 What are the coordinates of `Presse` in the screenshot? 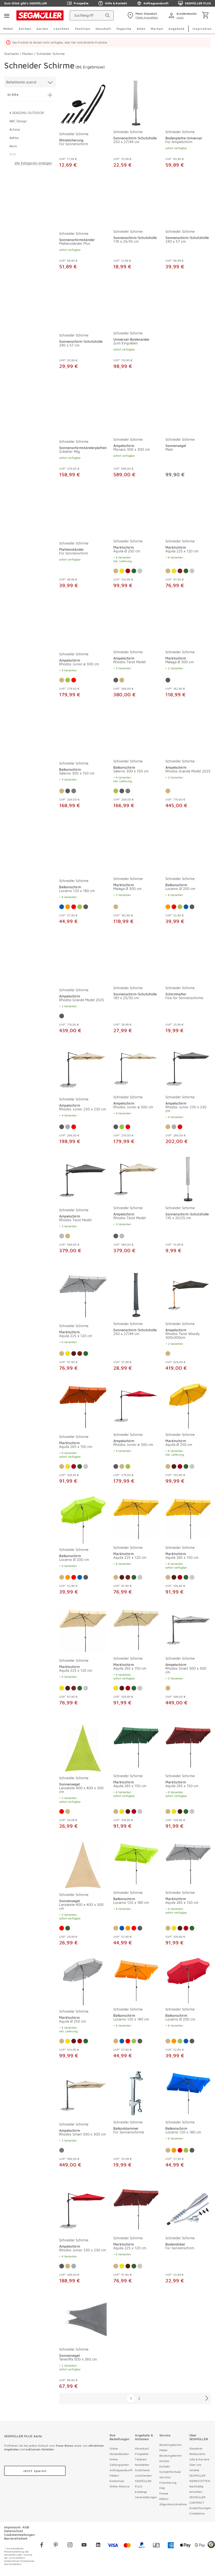 It's located at (163, 2493).